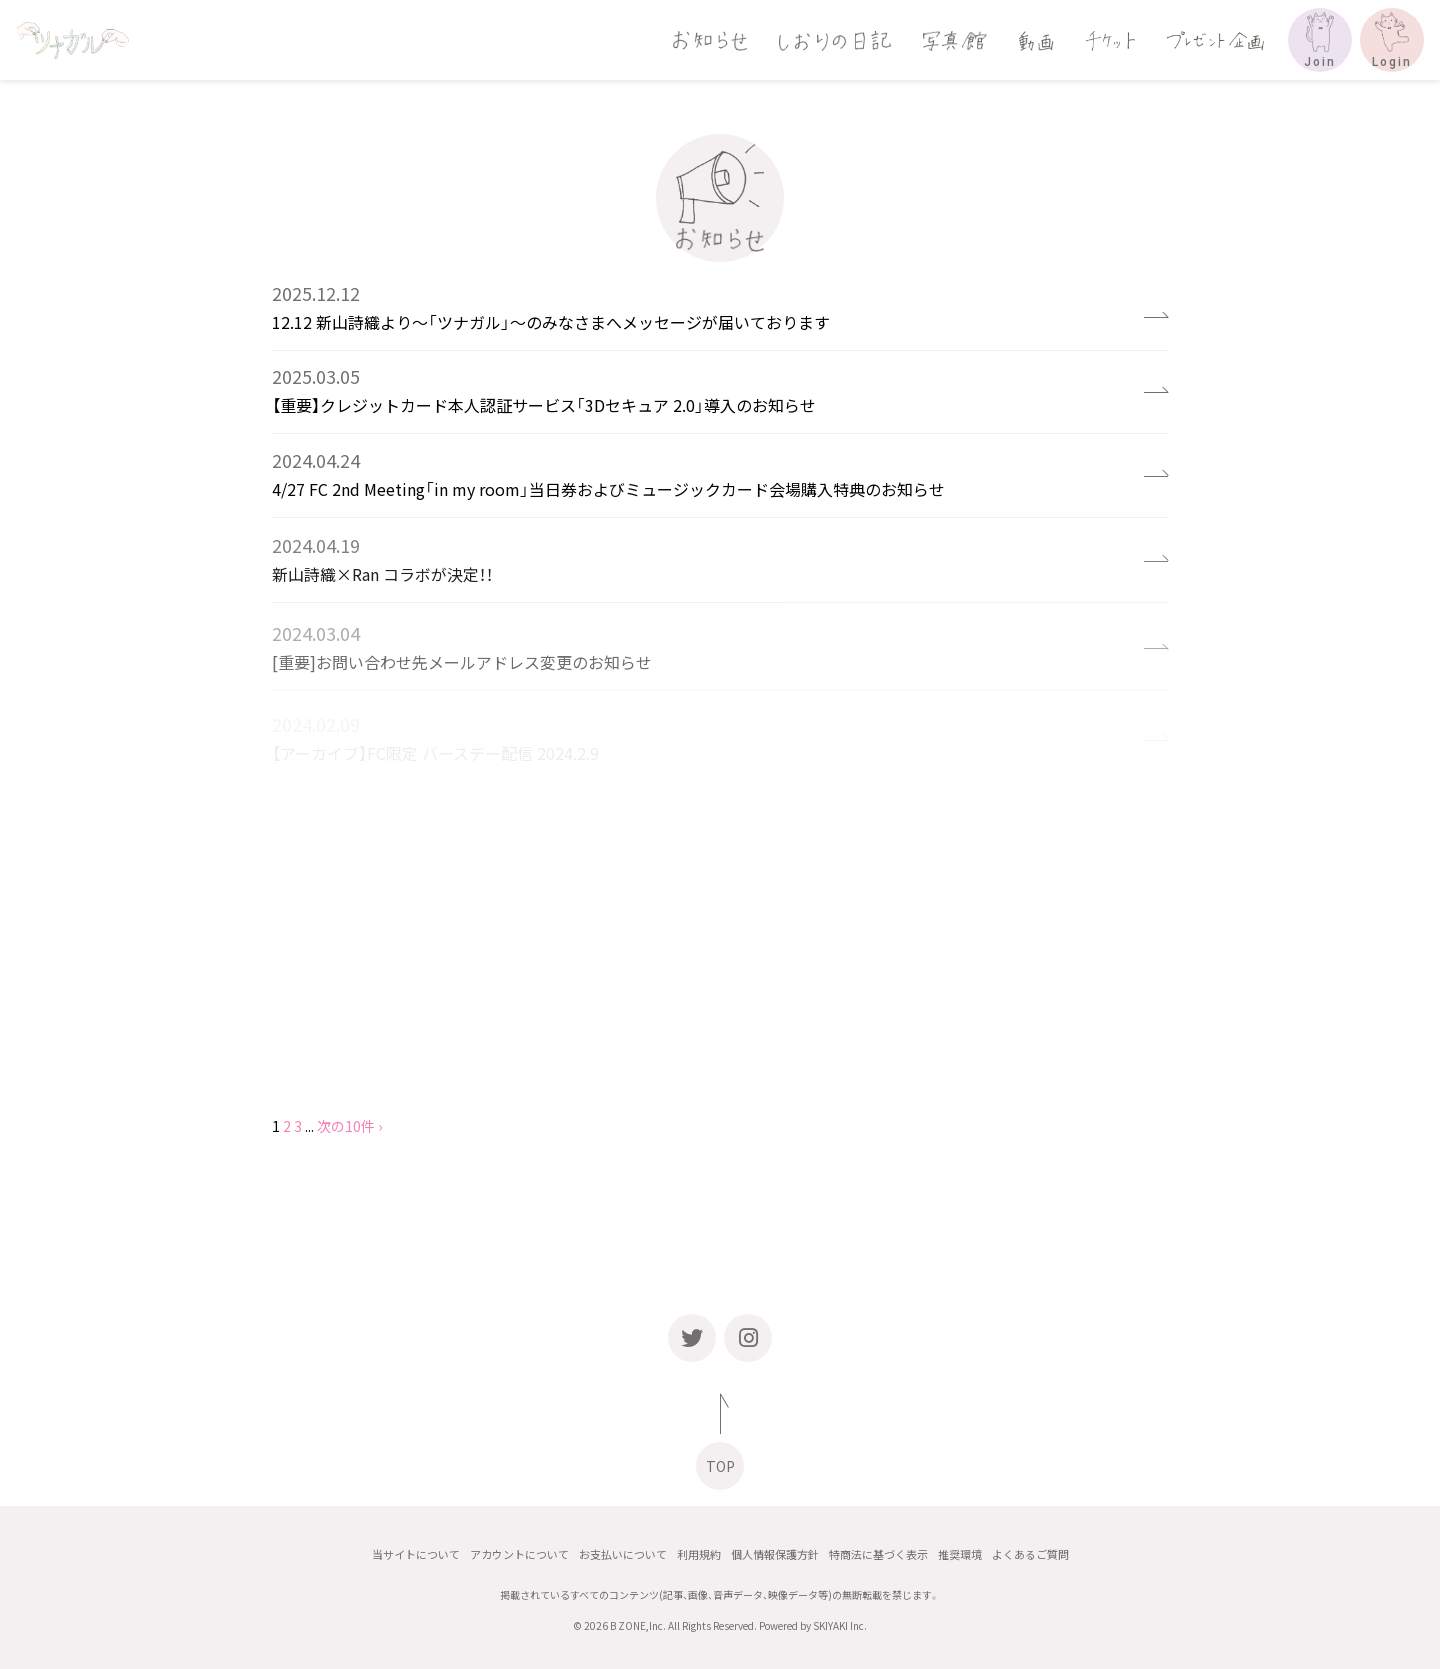  Describe the element at coordinates (1030, 1554) in the screenshot. I see `よくあるご質問` at that location.